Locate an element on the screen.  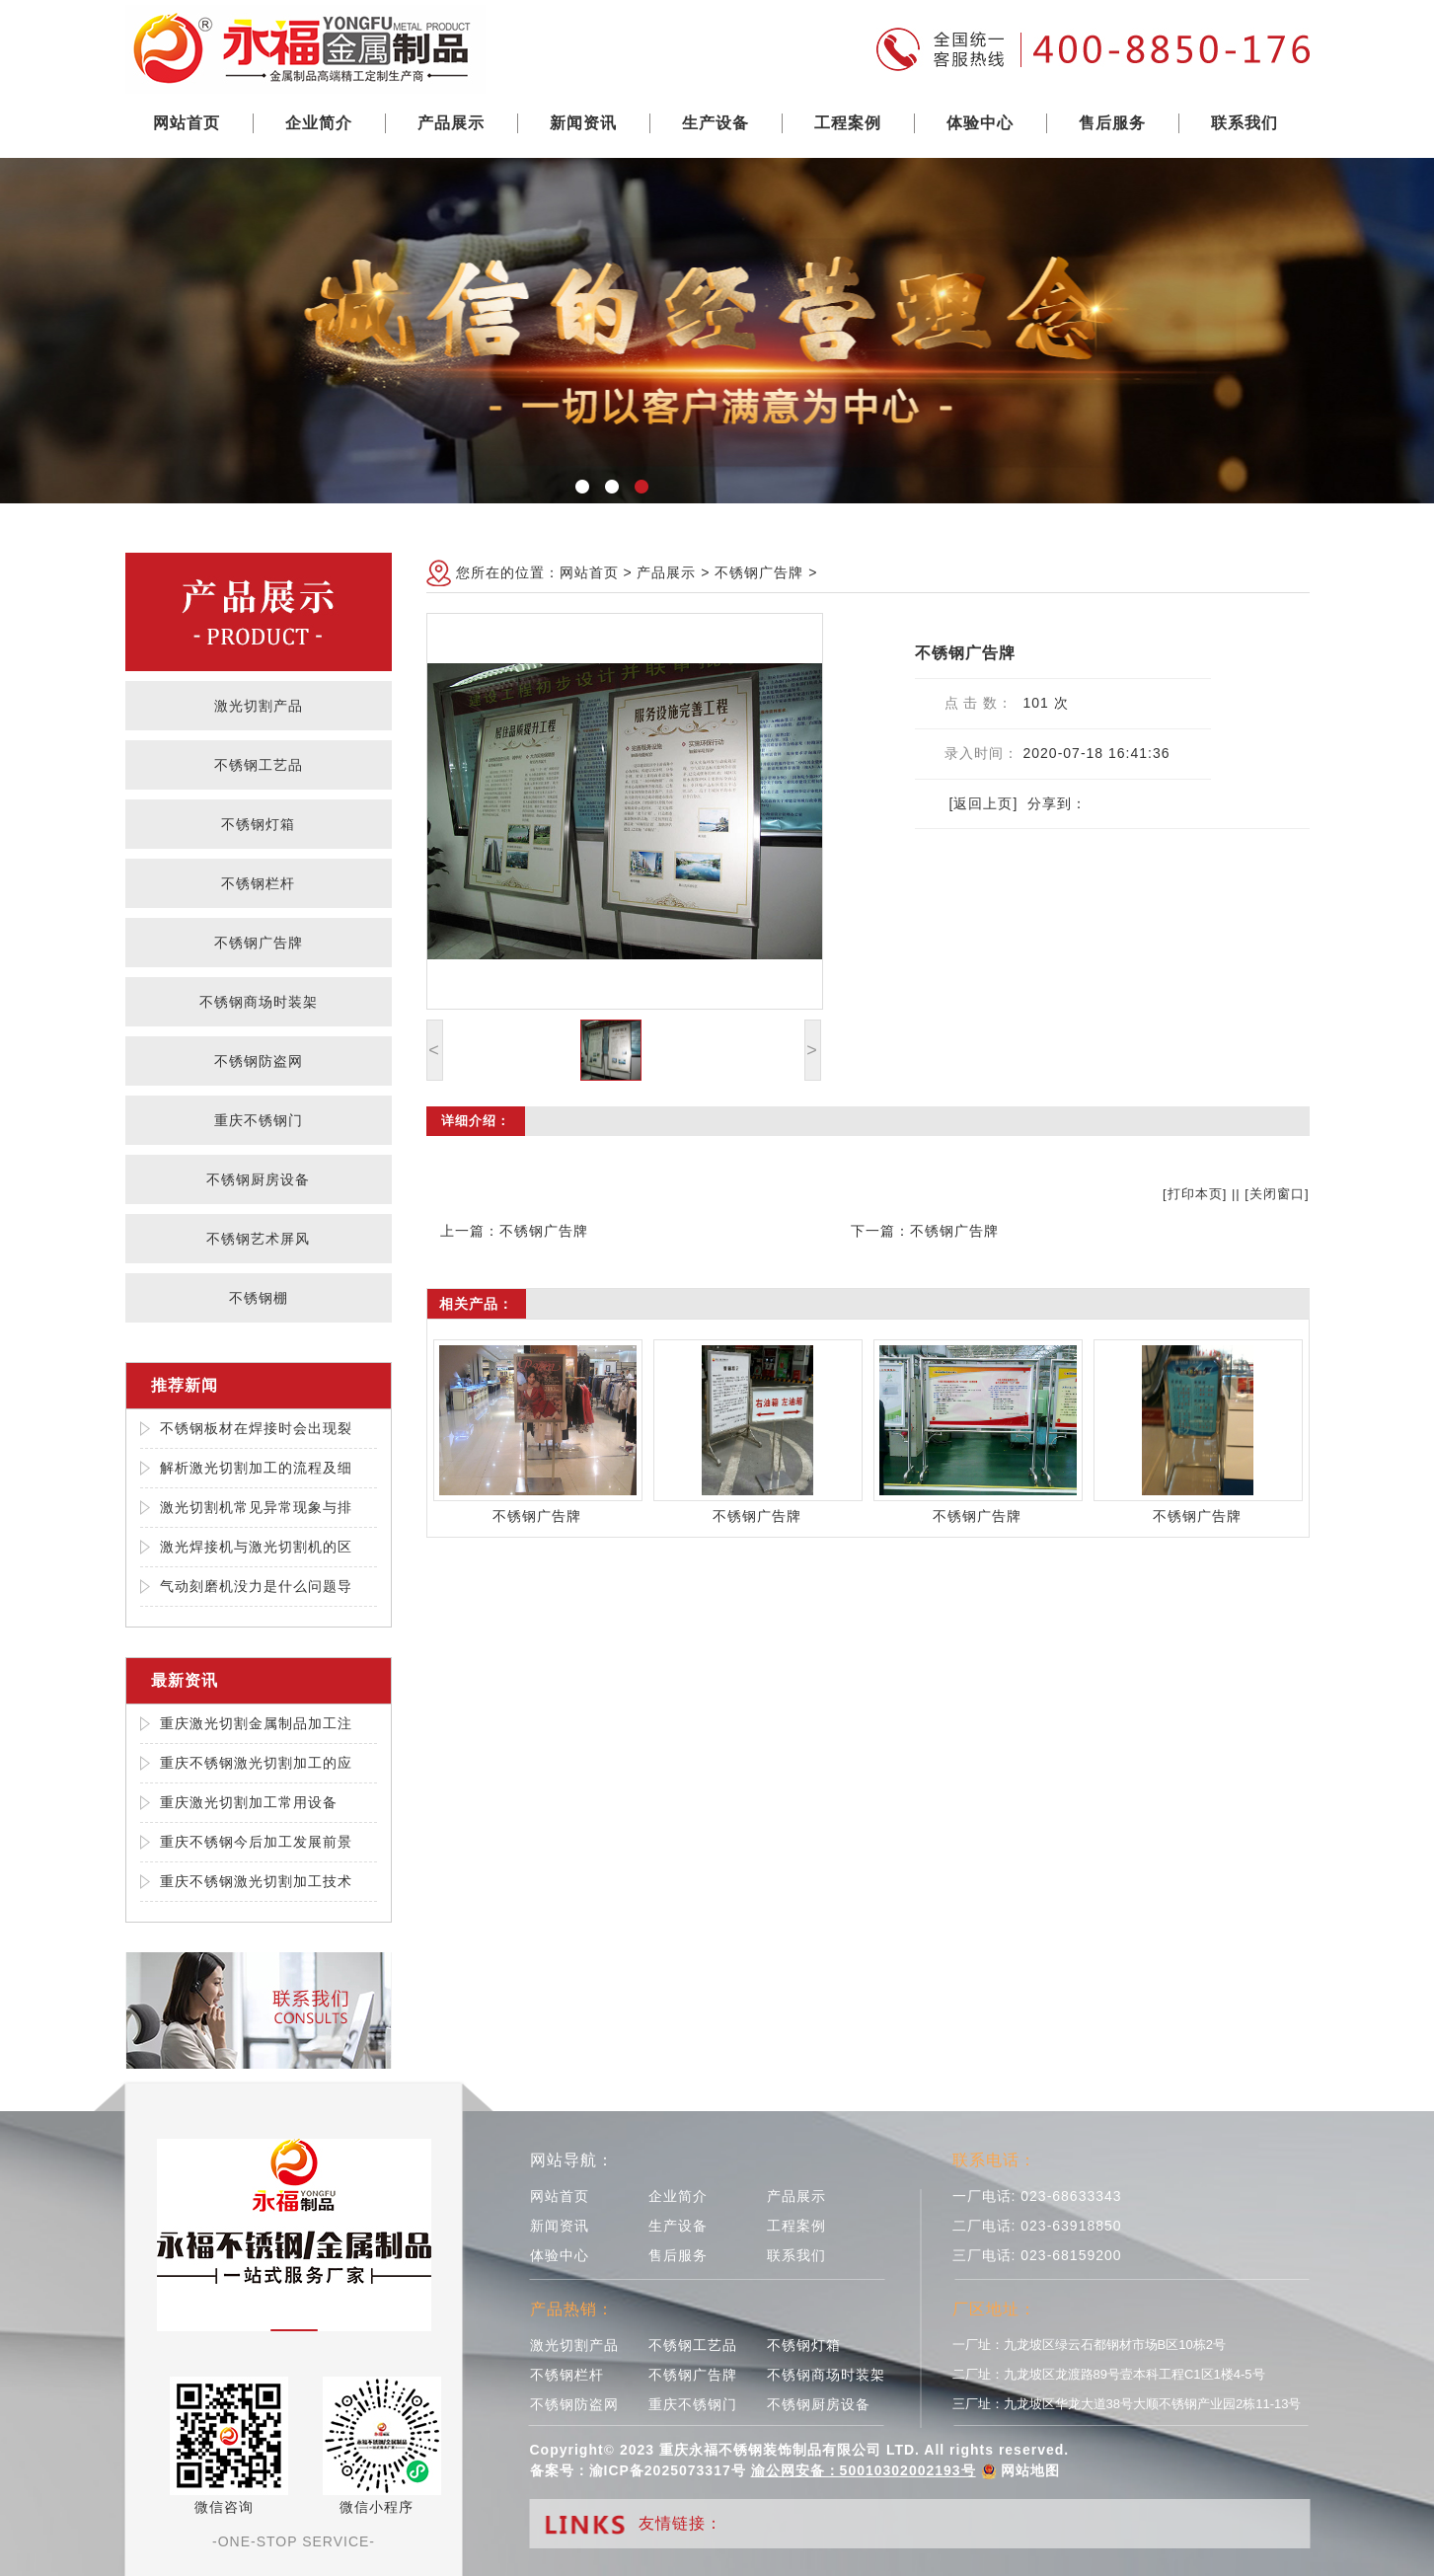
网站导航： is located at coordinates (572, 2160).